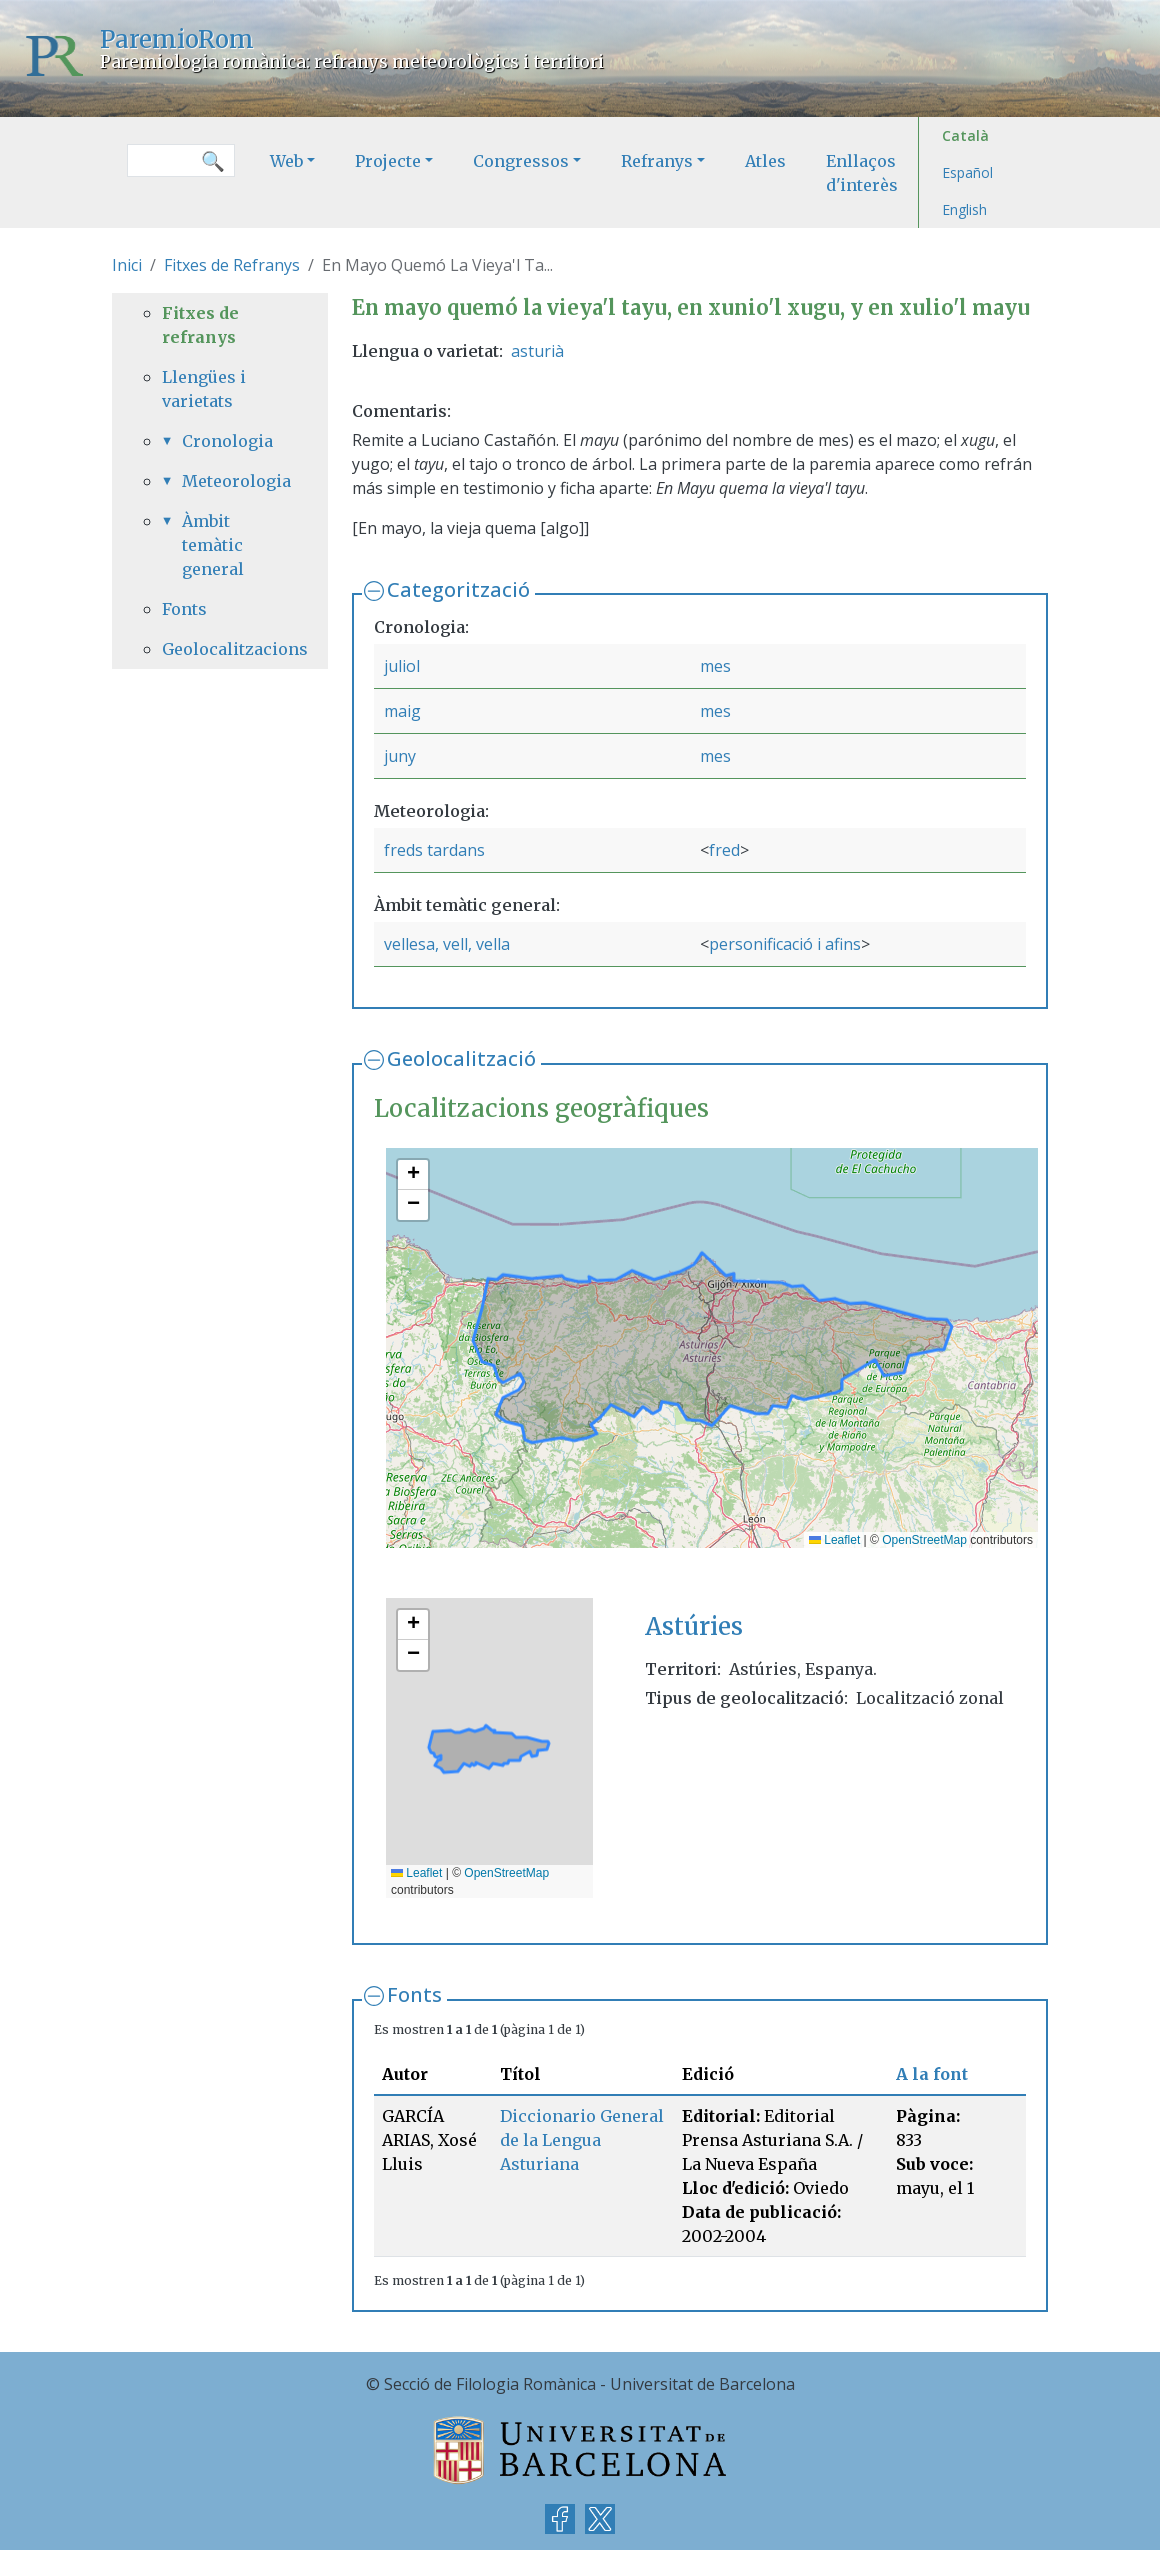  I want to click on Congressos, so click(521, 161).